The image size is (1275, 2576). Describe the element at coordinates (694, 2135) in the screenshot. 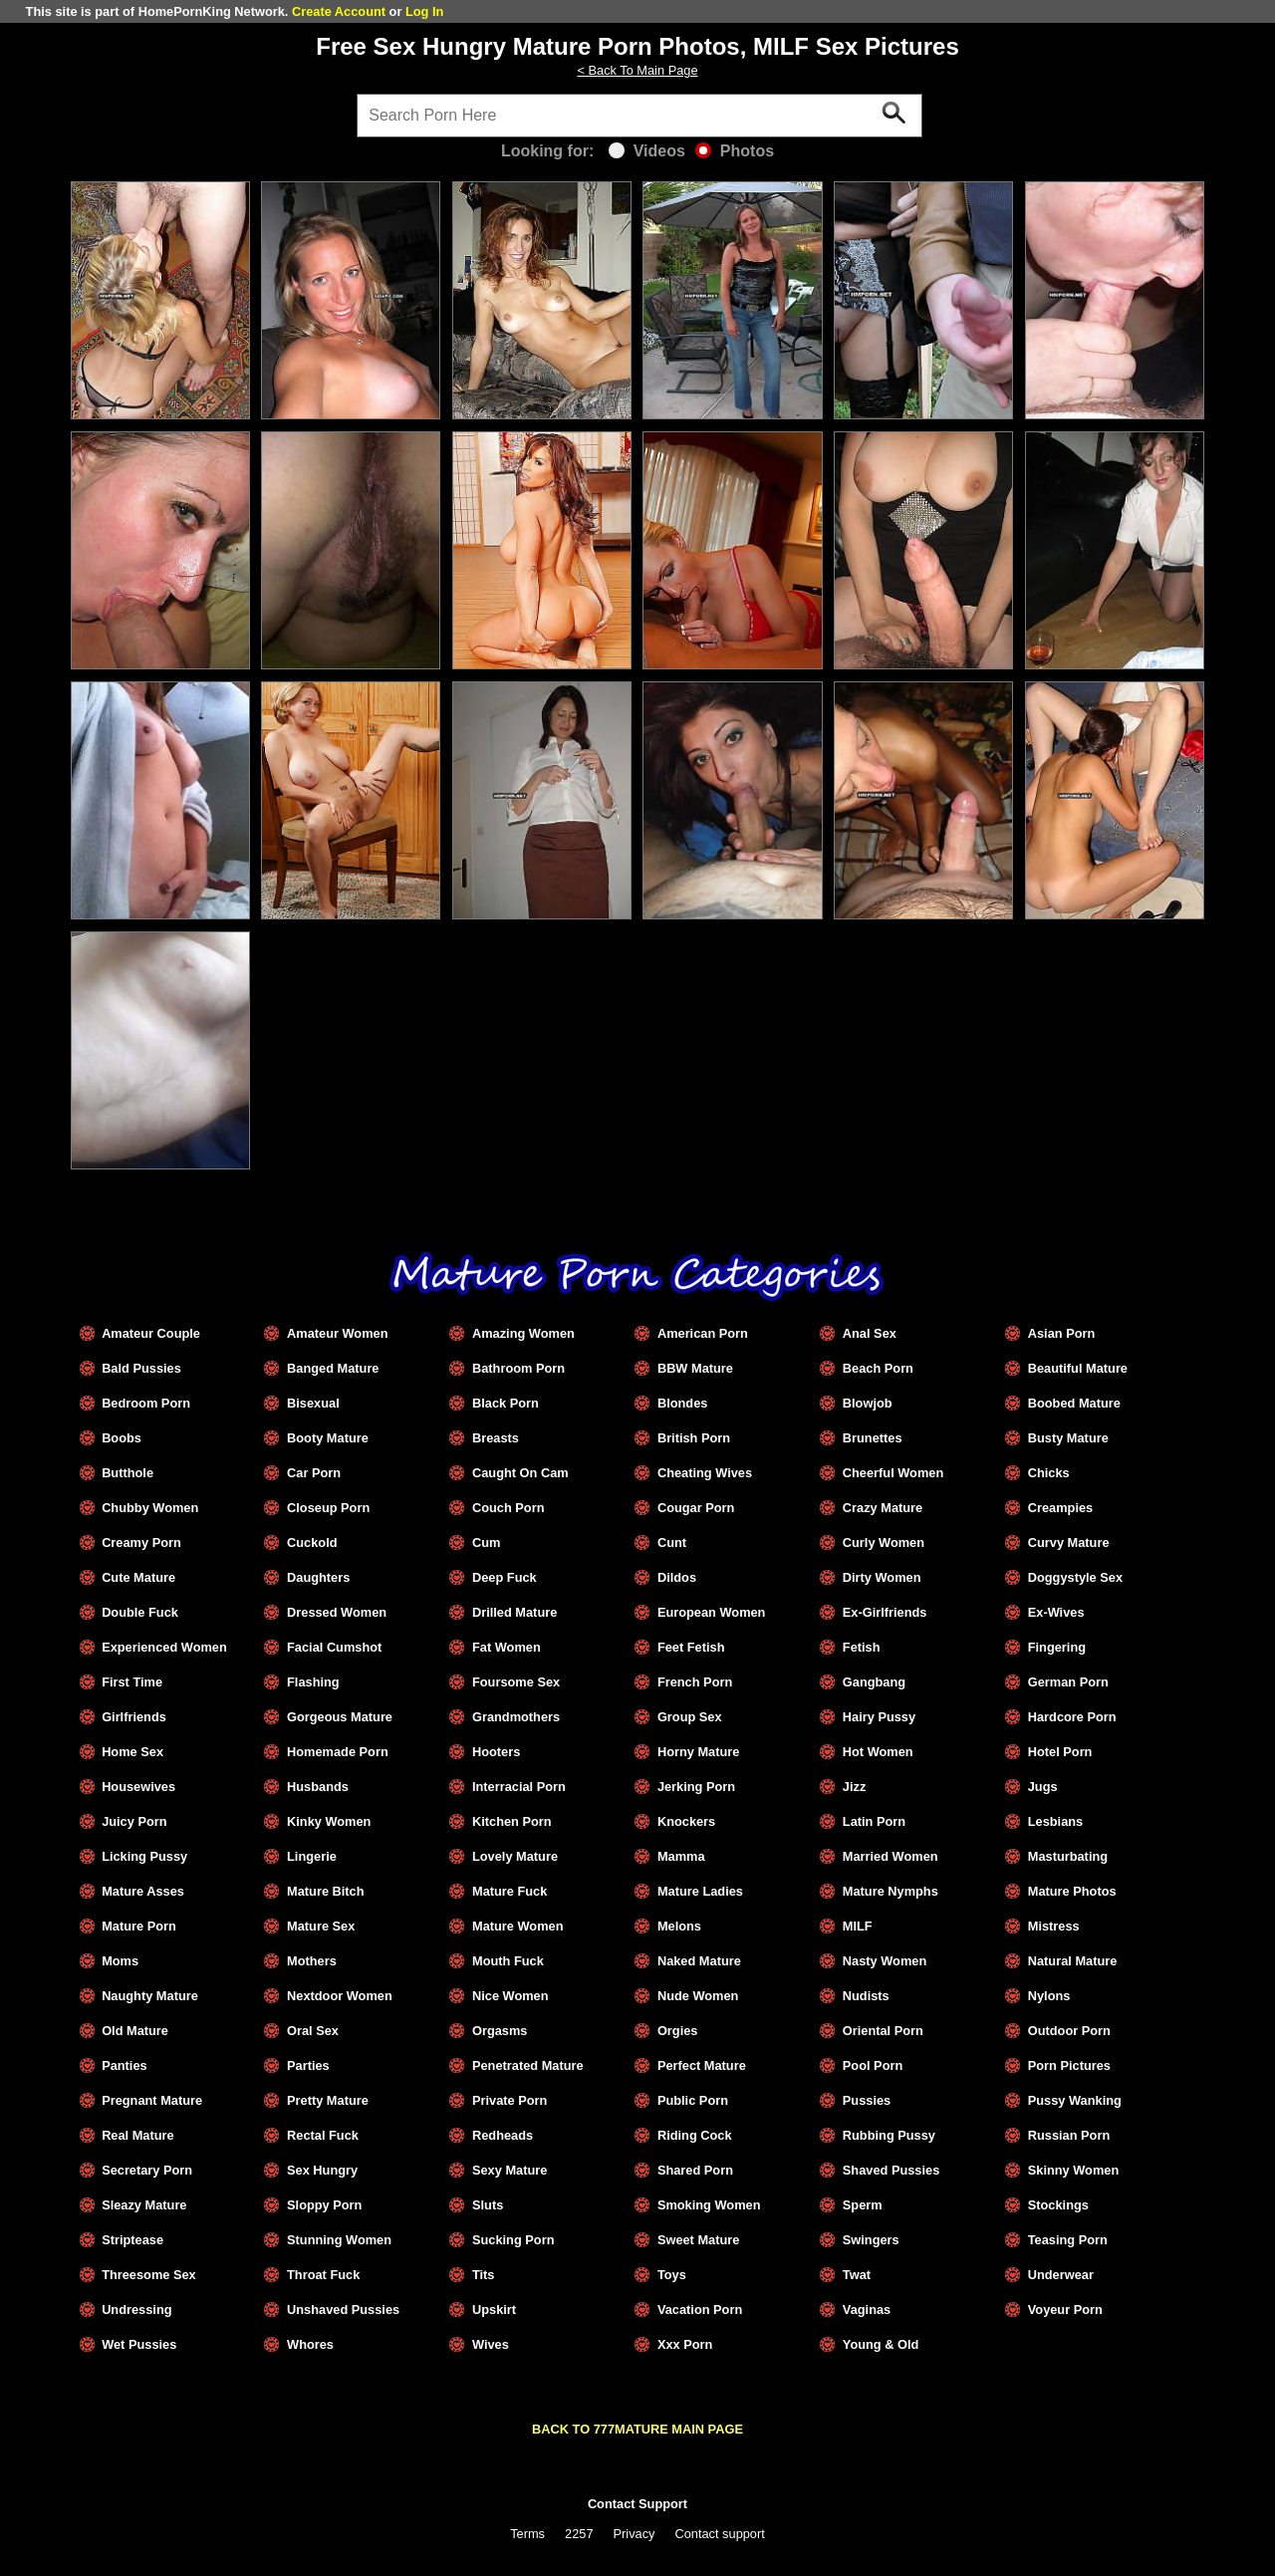

I see `Riding Cock` at that location.